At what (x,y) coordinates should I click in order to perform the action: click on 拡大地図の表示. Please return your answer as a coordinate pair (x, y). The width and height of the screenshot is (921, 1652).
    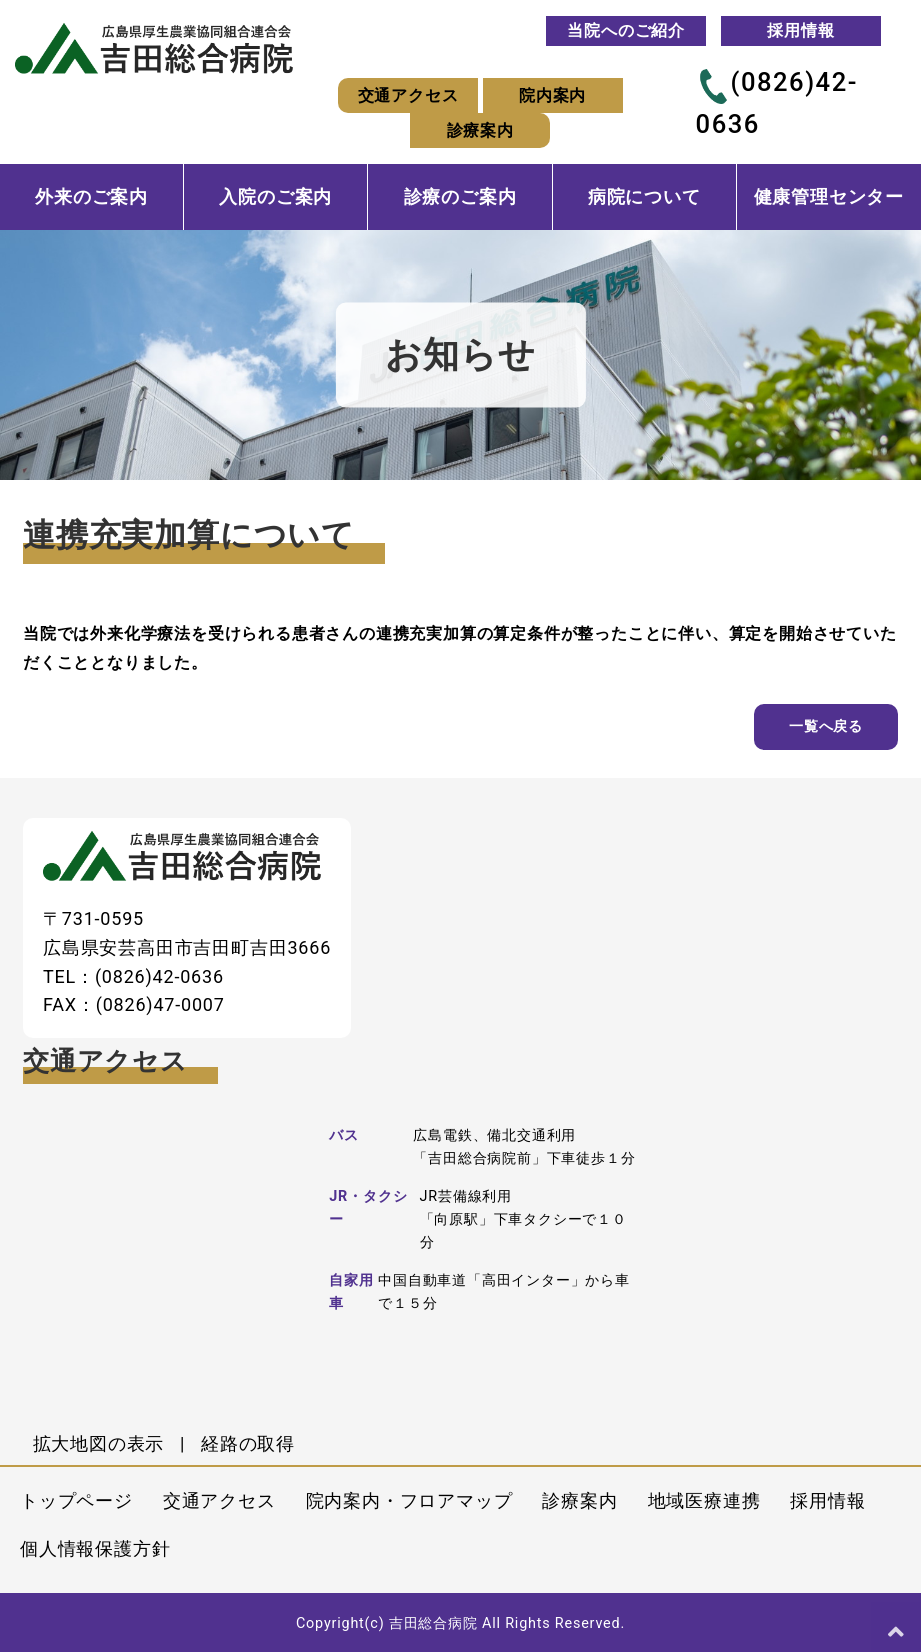
    Looking at the image, I should click on (99, 1443).